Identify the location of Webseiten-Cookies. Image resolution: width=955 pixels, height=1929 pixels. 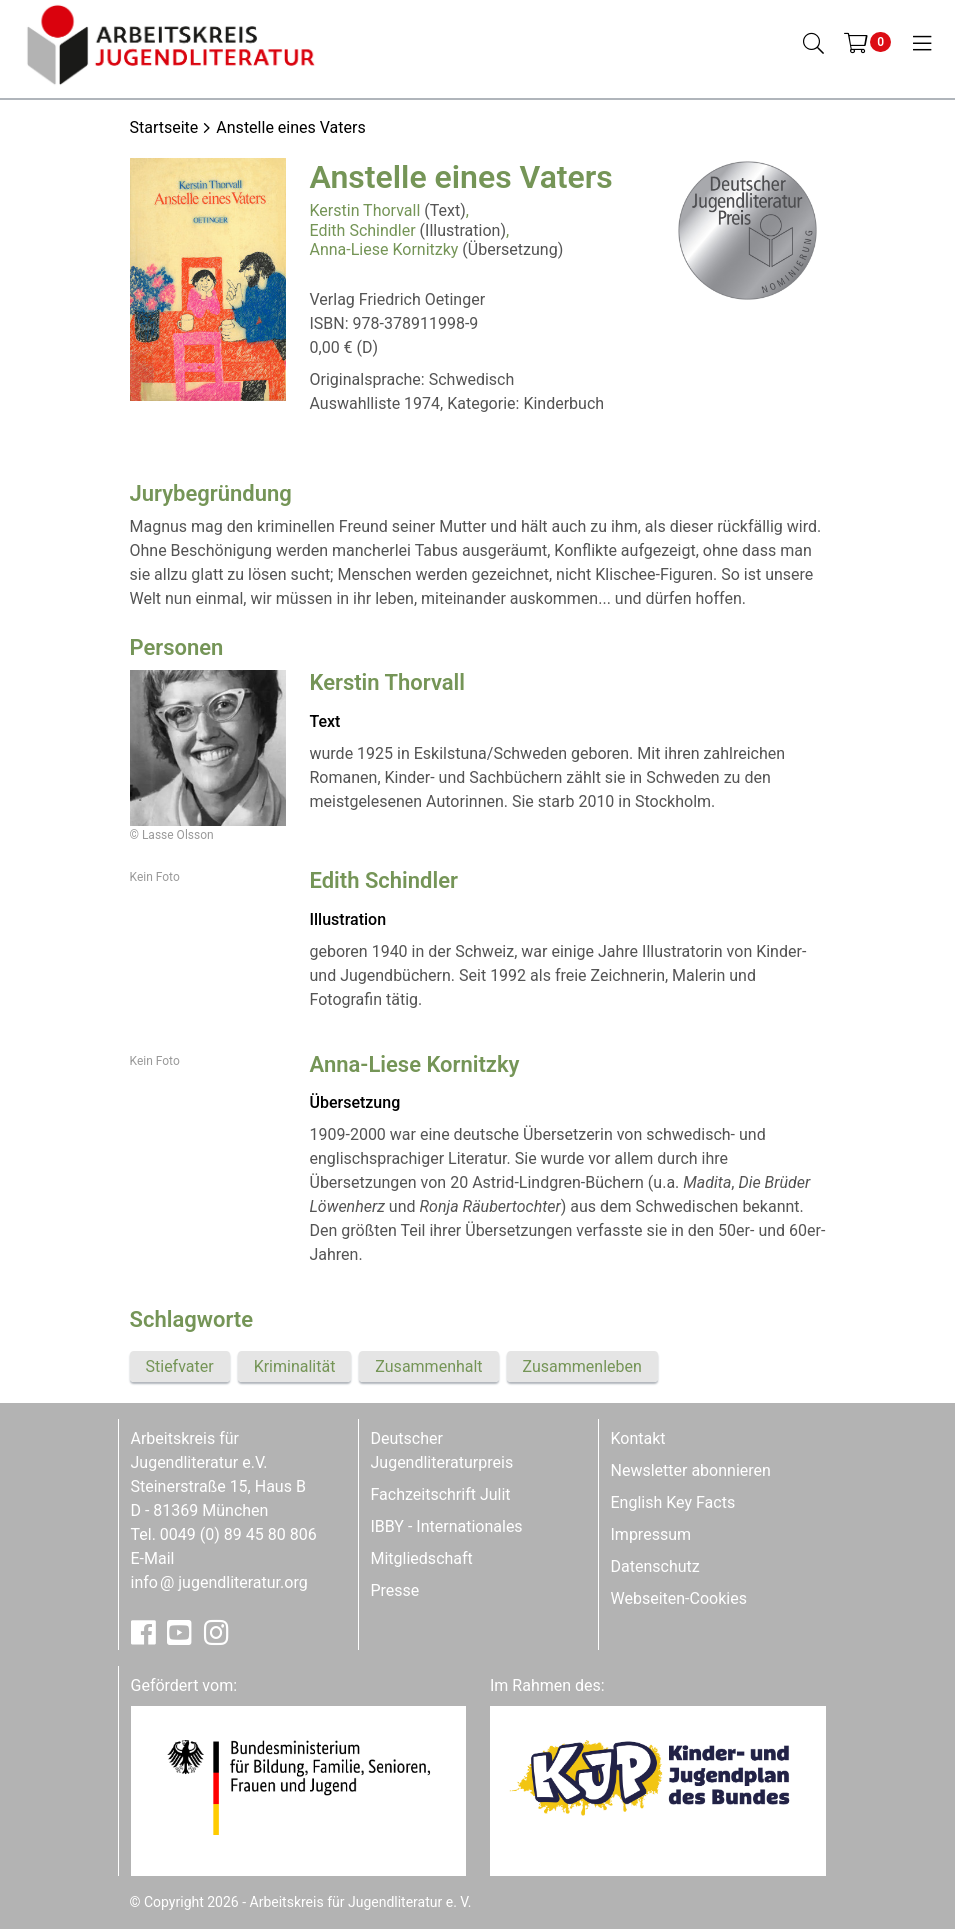
(679, 1598).